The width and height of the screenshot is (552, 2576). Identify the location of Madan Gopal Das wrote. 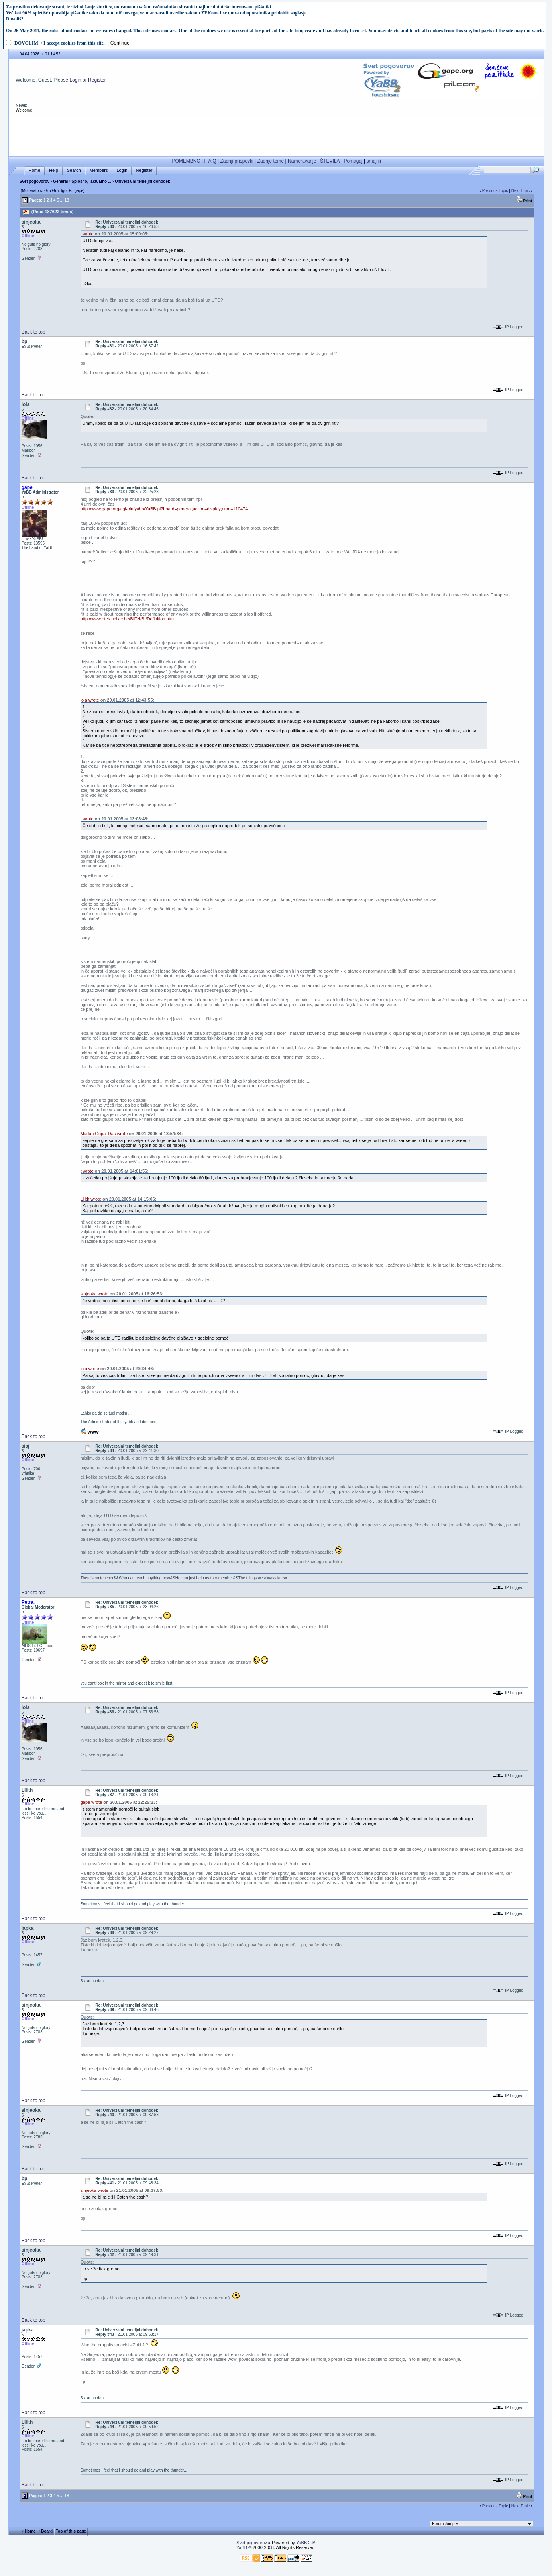
(104, 1133).